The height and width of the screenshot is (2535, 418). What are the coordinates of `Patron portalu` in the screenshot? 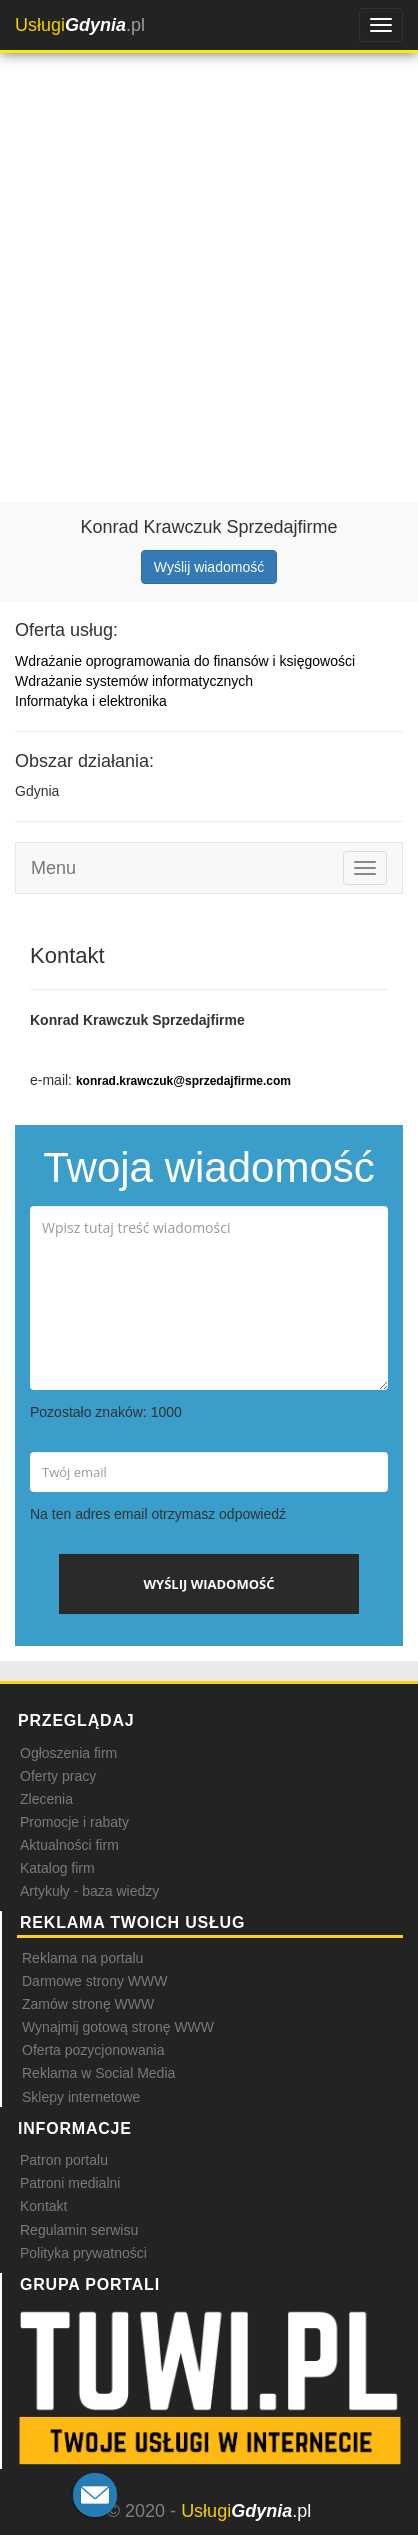 It's located at (64, 2160).